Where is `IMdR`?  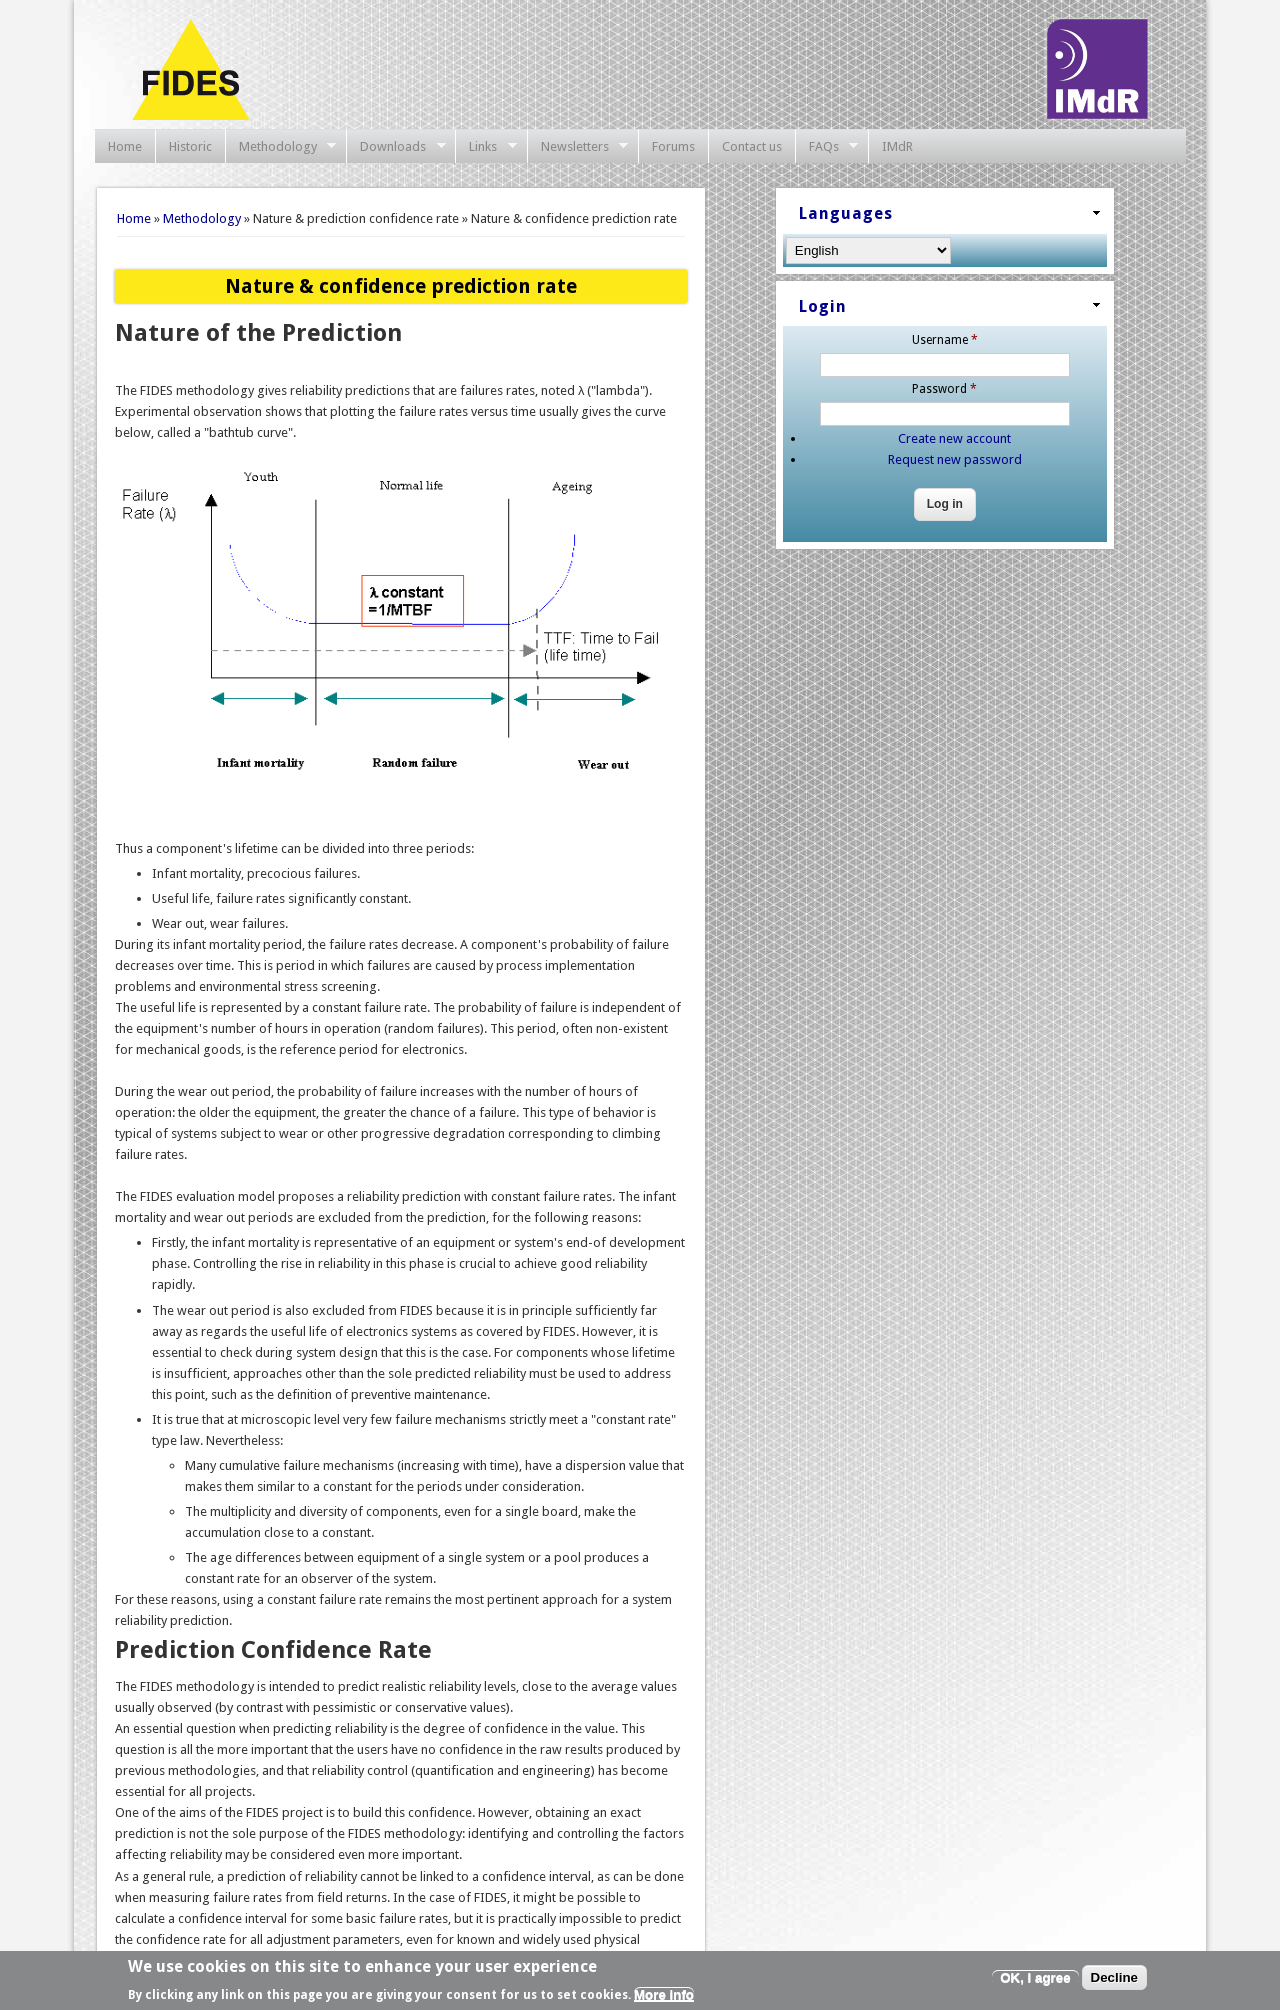 IMdR is located at coordinates (897, 146).